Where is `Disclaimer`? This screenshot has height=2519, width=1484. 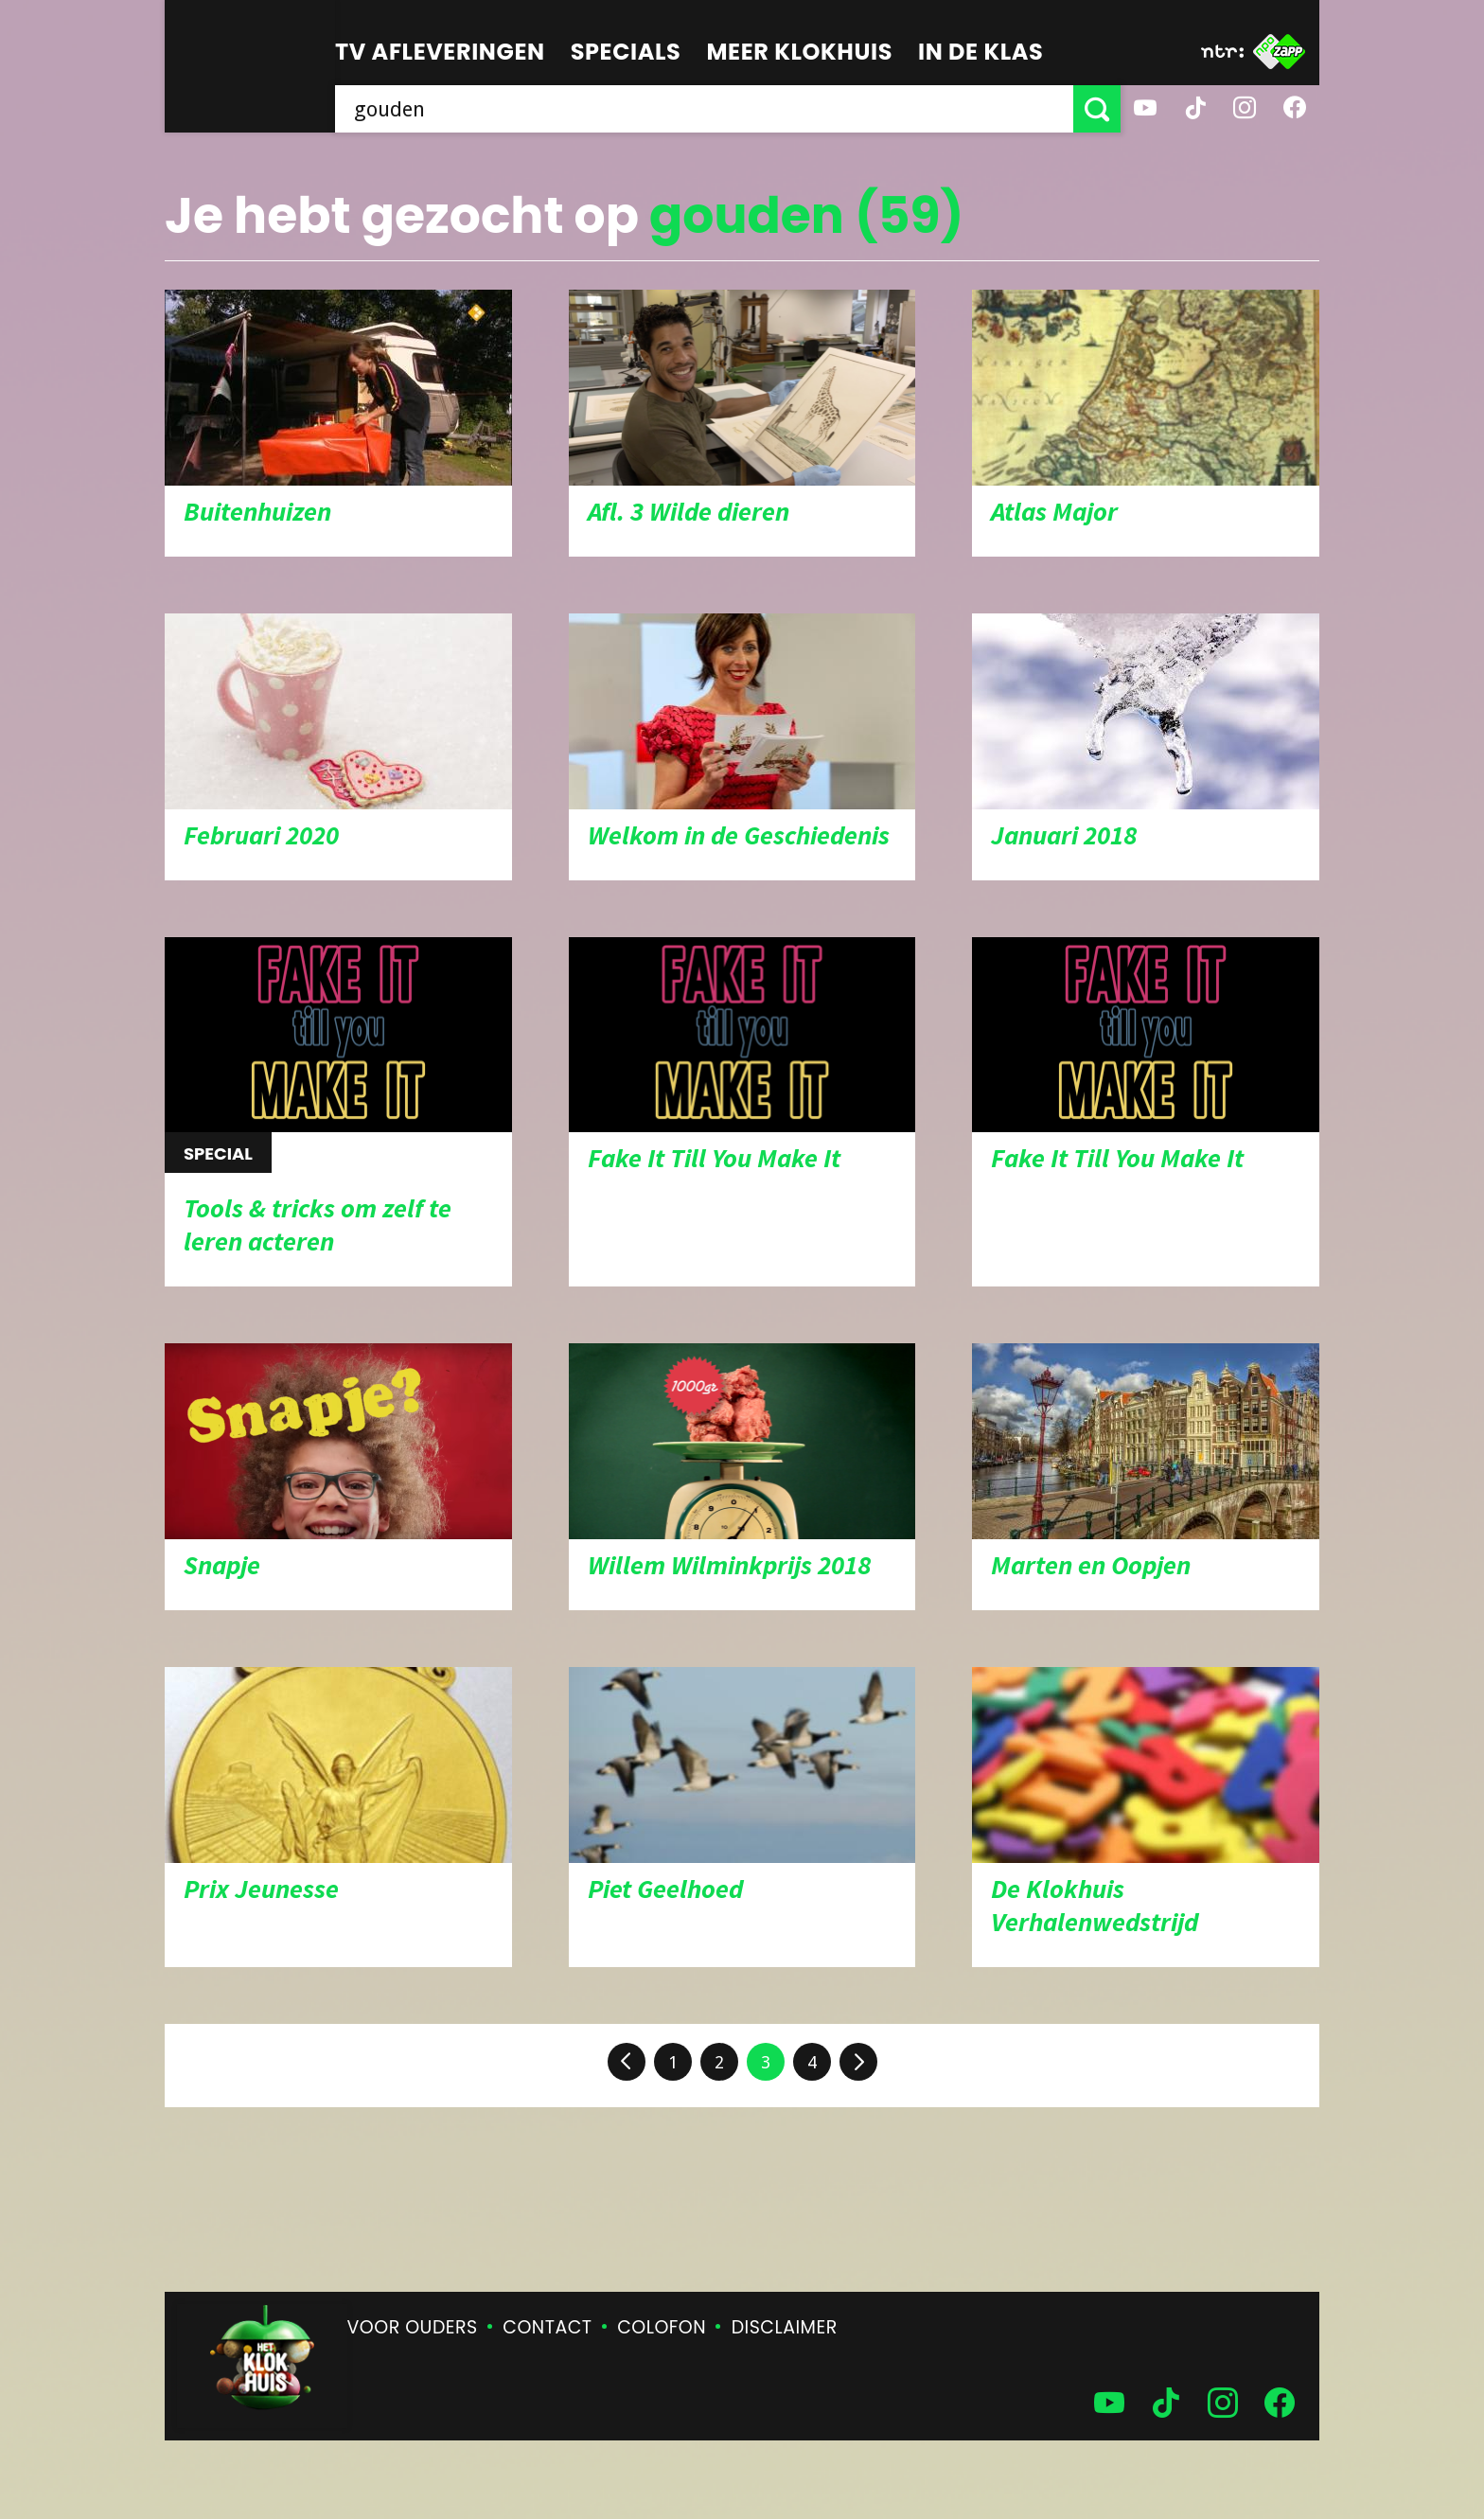
Disclaimer is located at coordinates (785, 2327).